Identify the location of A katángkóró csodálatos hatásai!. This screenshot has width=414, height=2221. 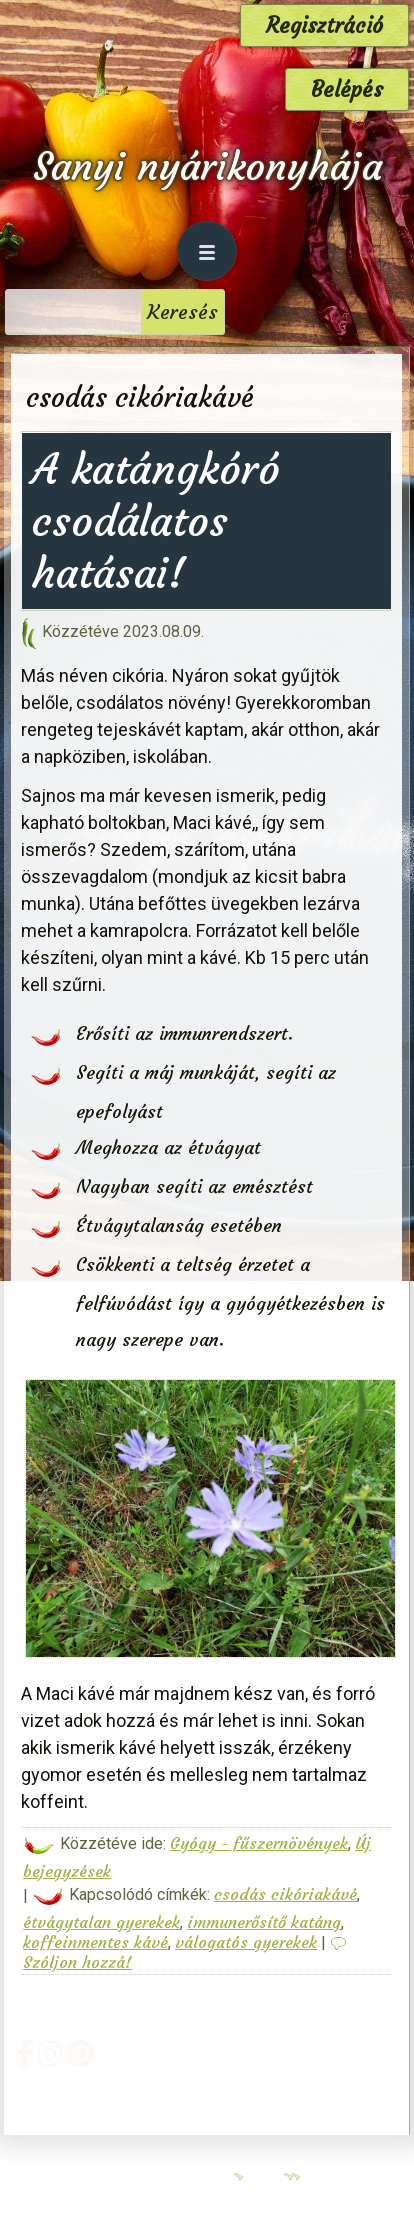
(156, 521).